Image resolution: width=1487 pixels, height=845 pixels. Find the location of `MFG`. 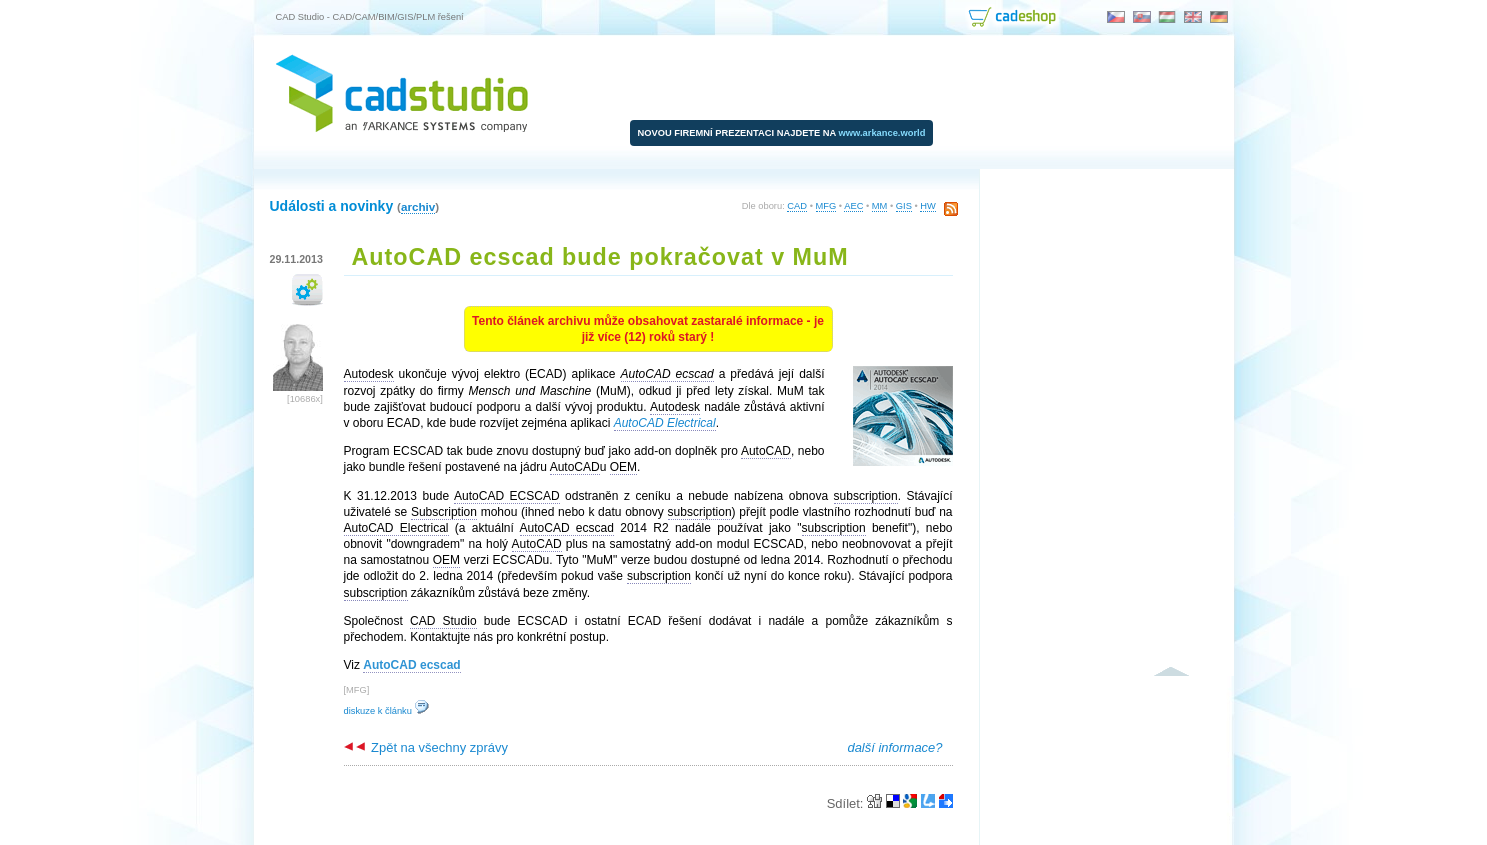

MFG is located at coordinates (826, 206).